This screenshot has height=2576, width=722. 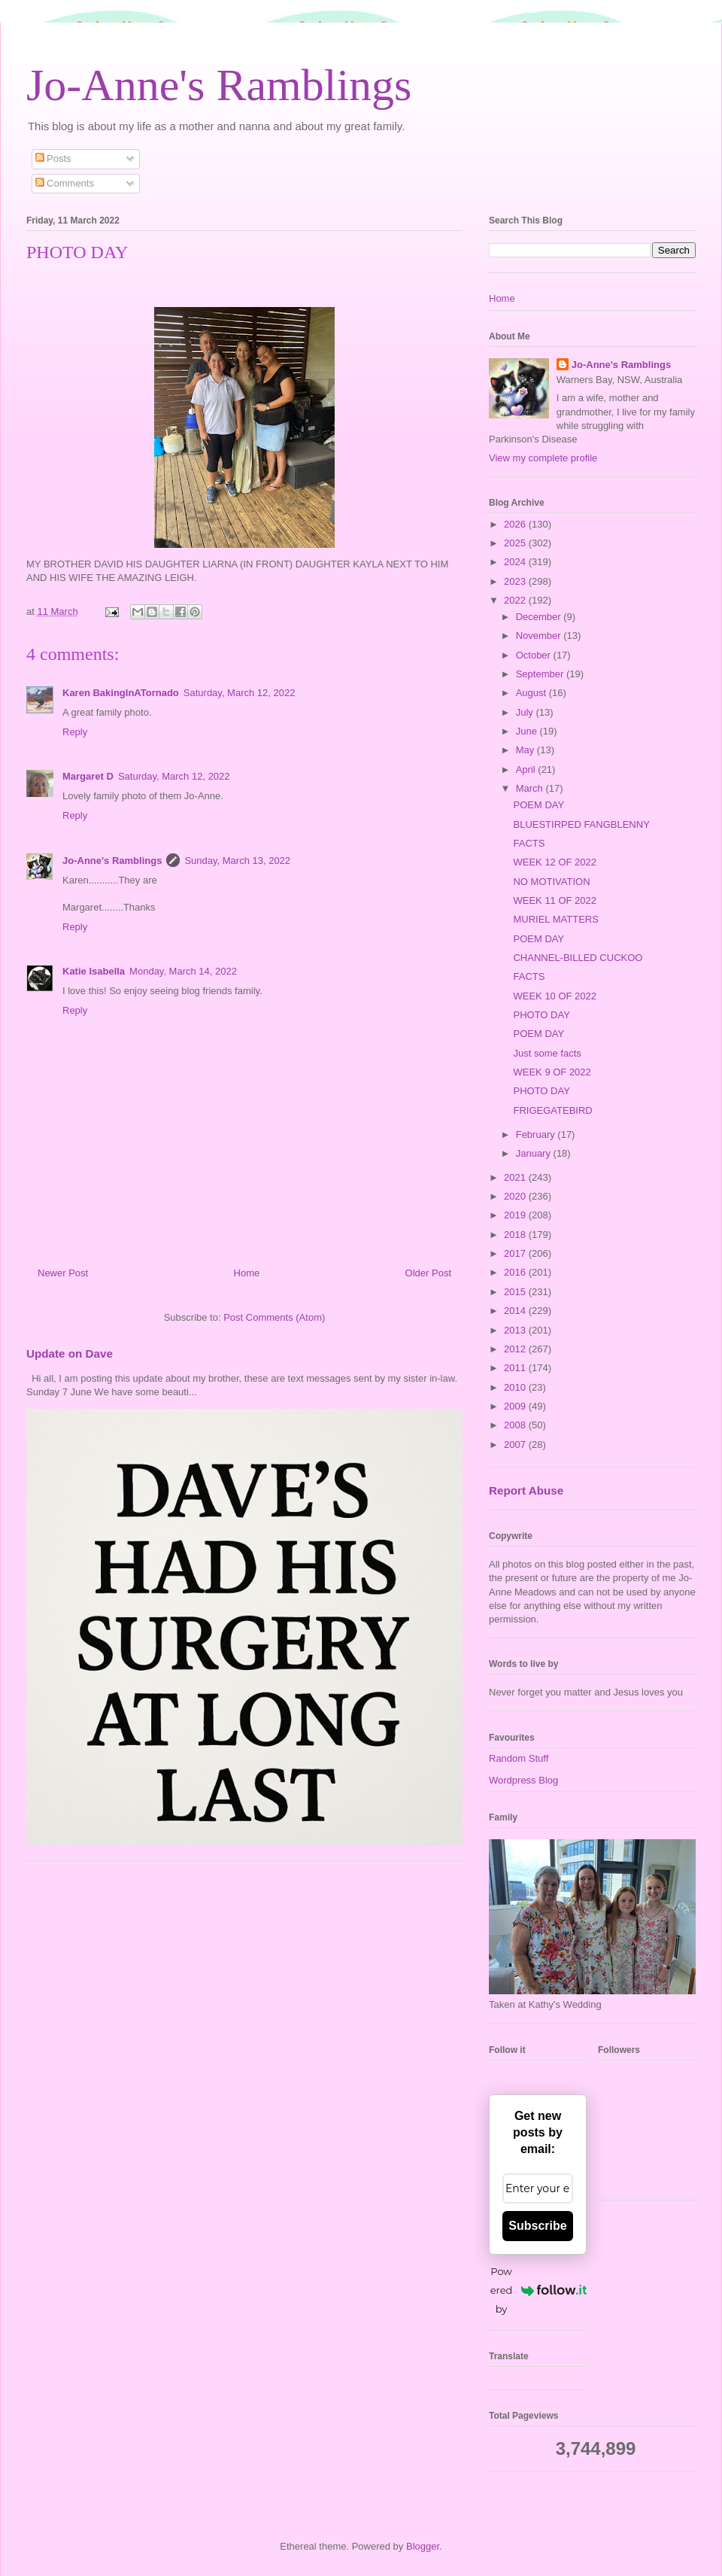 What do you see at coordinates (218, 85) in the screenshot?
I see `Jo-Anne's Ramblings` at bounding box center [218, 85].